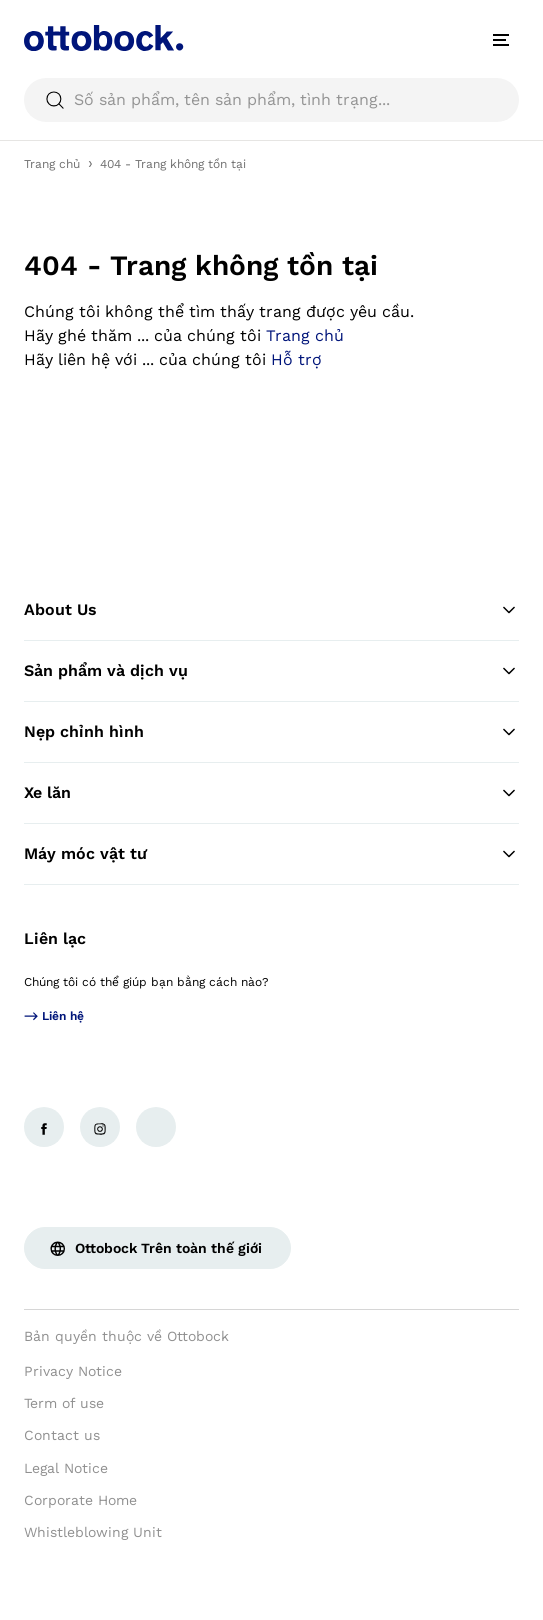 The image size is (543, 1620). I want to click on Xe lăn, so click(271, 793).